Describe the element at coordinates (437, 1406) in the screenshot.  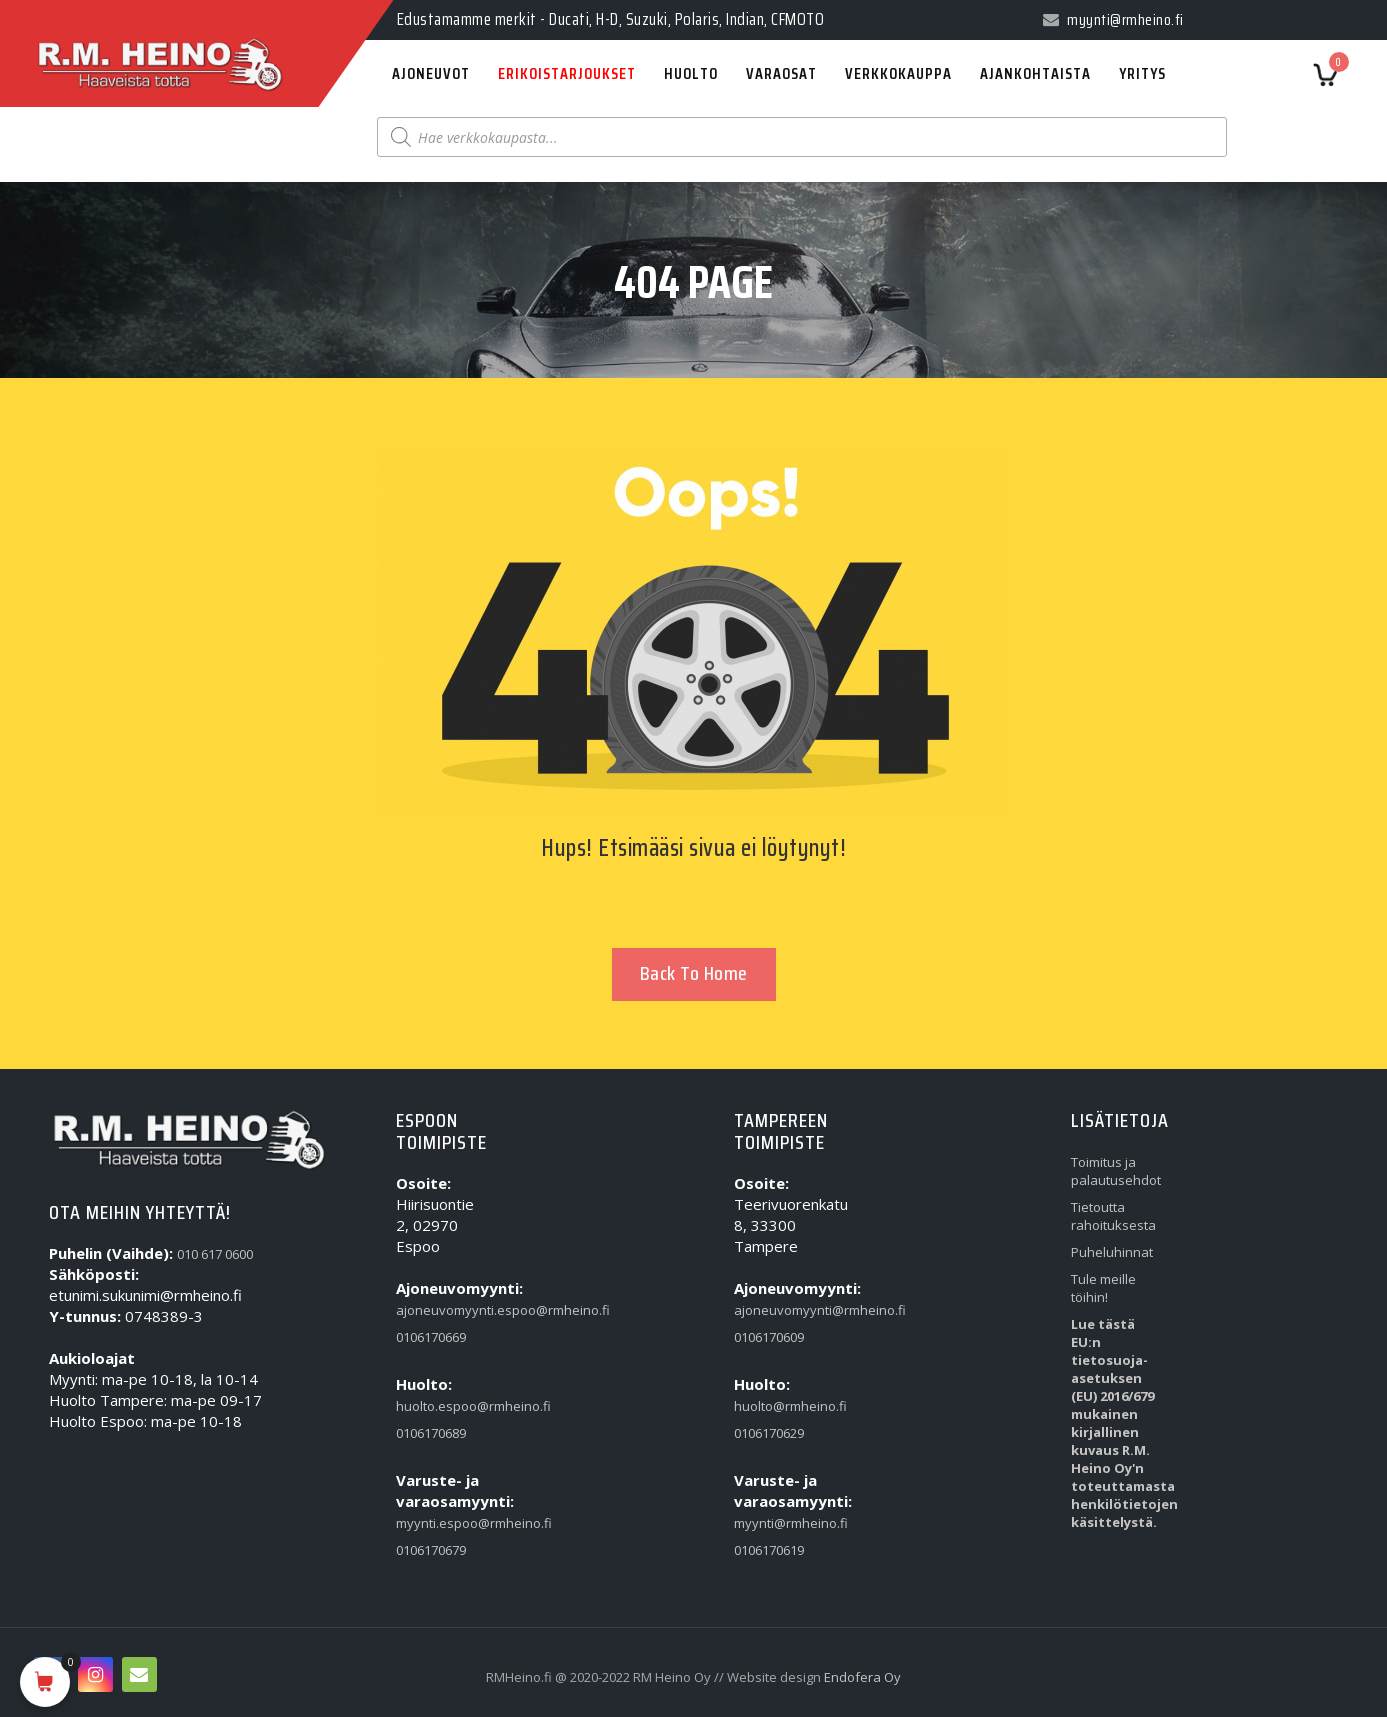
I see `huolto.espoo@rmheino.fi` at that location.